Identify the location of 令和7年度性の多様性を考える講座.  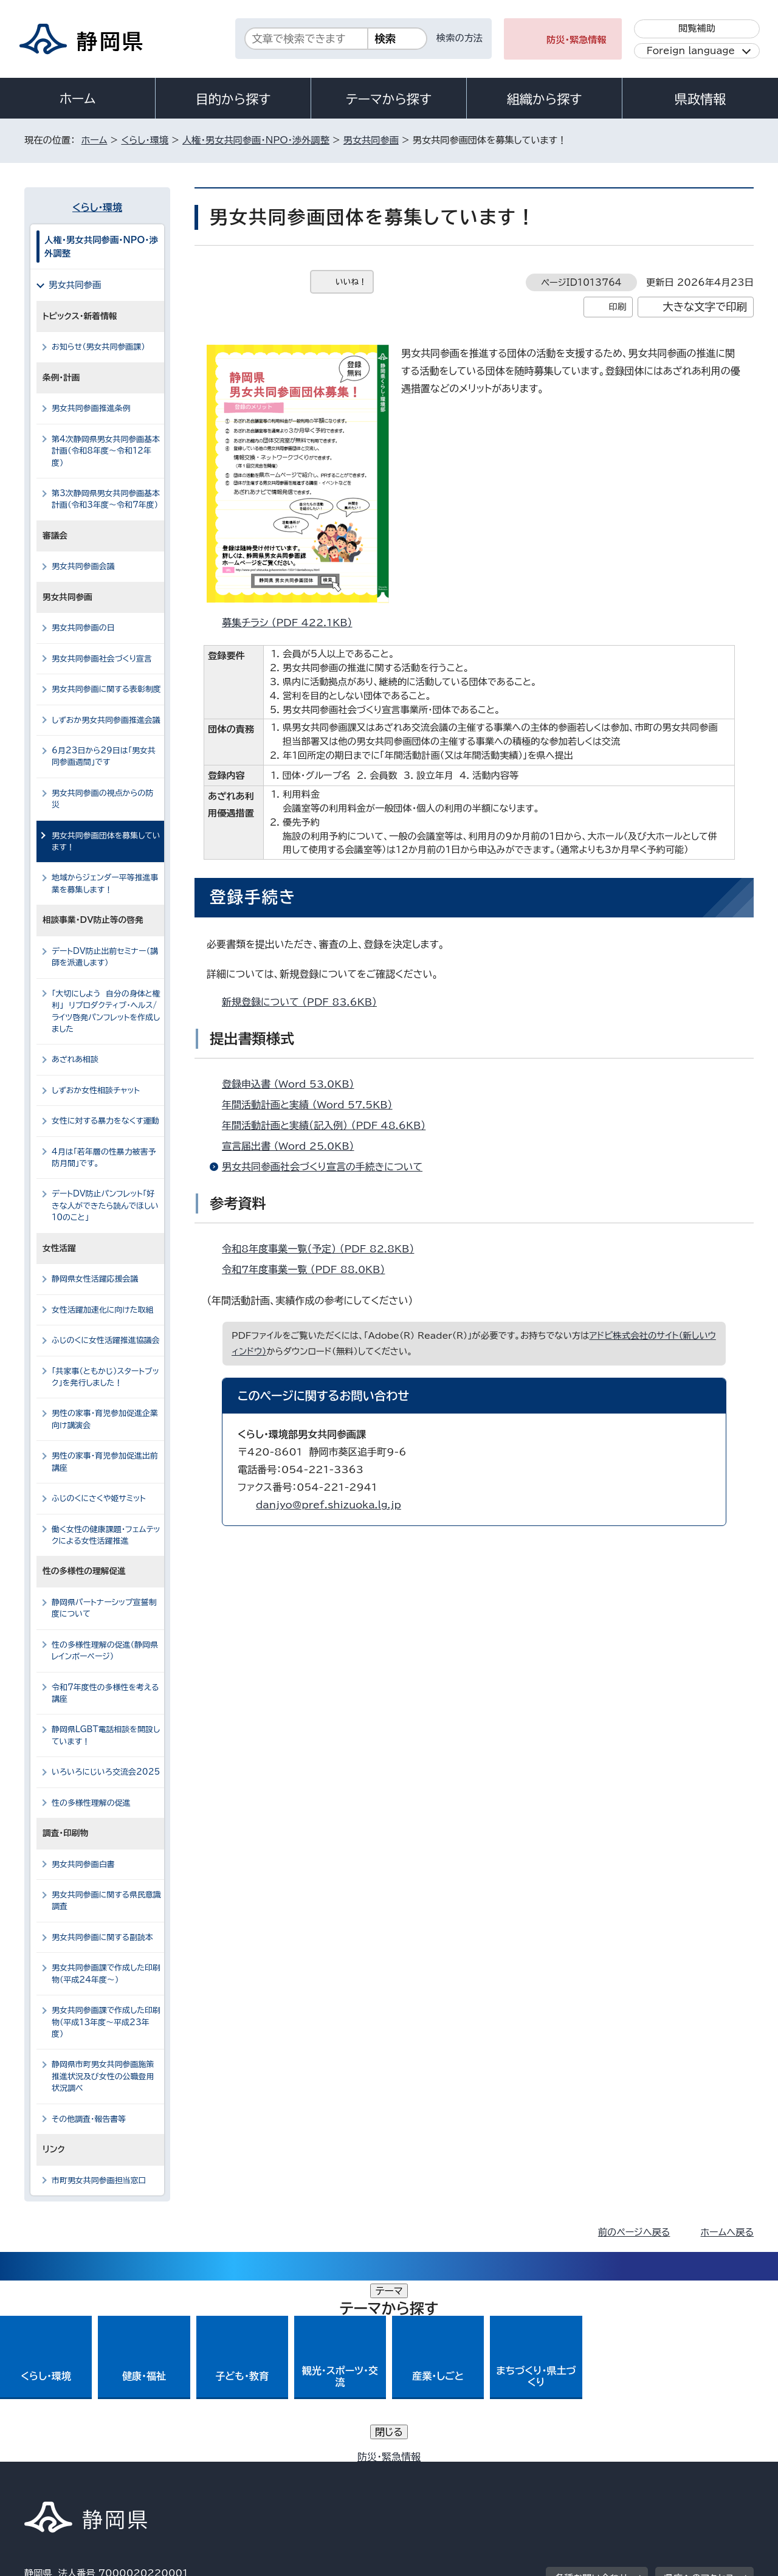
(105, 1693).